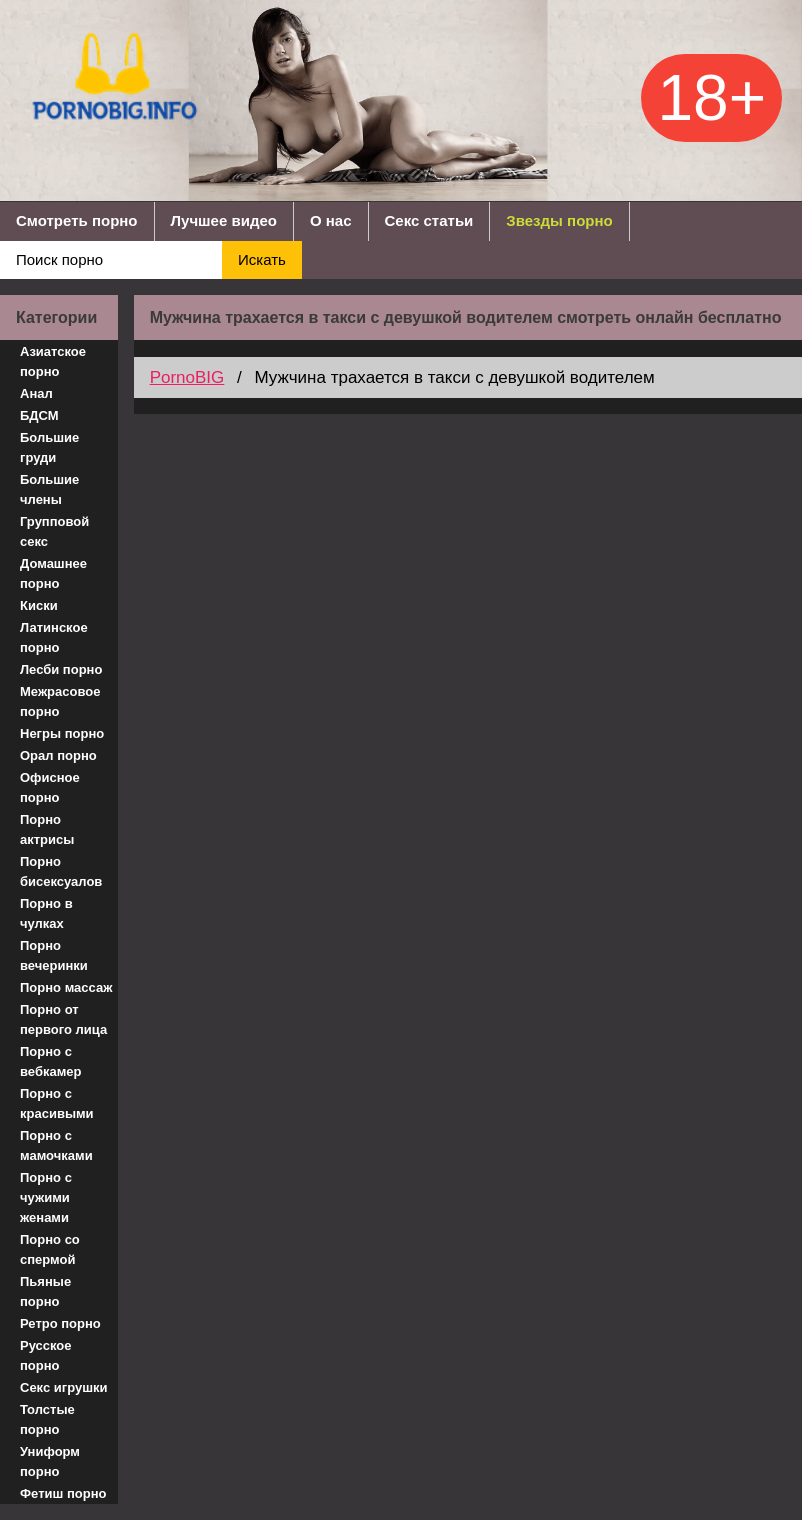  I want to click on PornoBIG, so click(187, 377).